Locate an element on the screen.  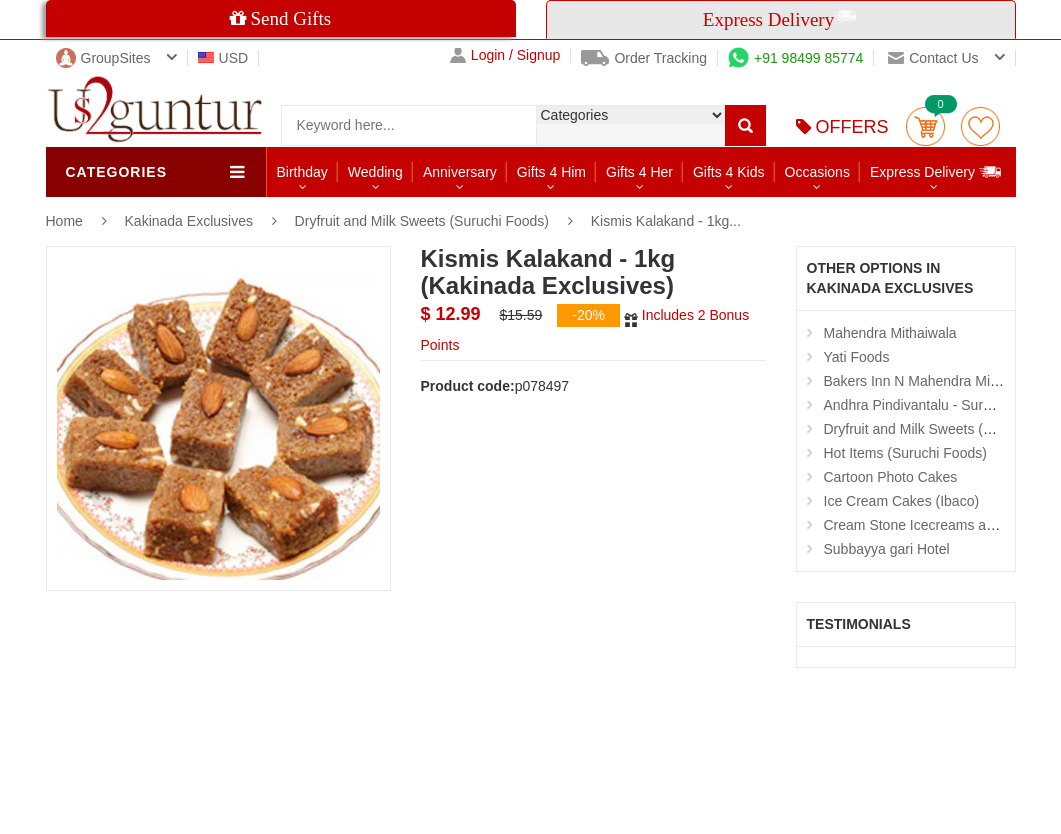
Ice Cream Cakes (Ibaco) is located at coordinates (902, 501).